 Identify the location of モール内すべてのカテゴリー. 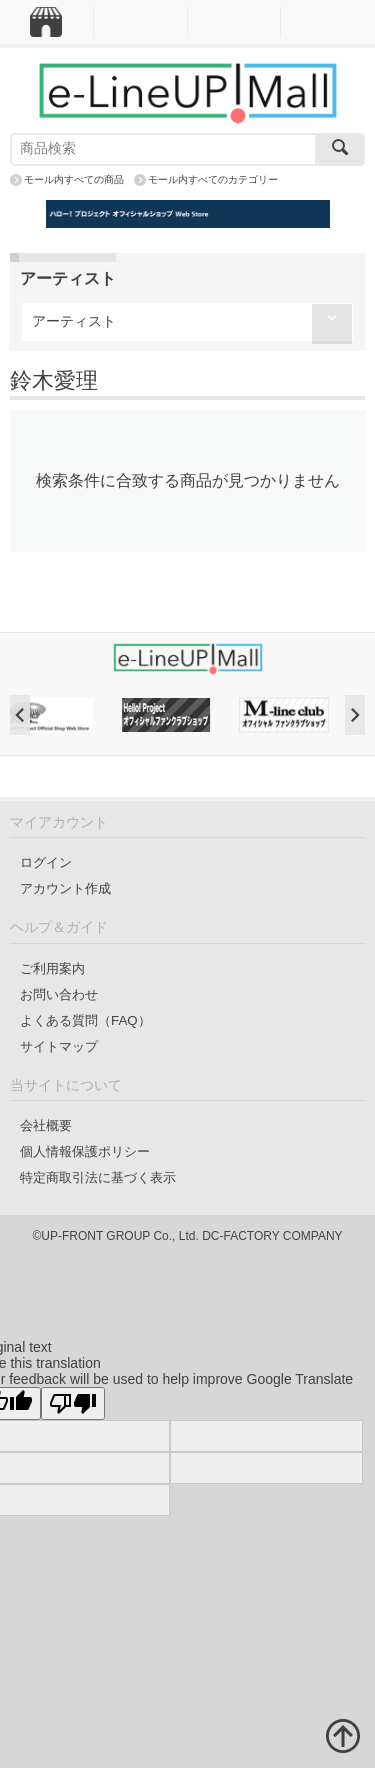
(213, 179).